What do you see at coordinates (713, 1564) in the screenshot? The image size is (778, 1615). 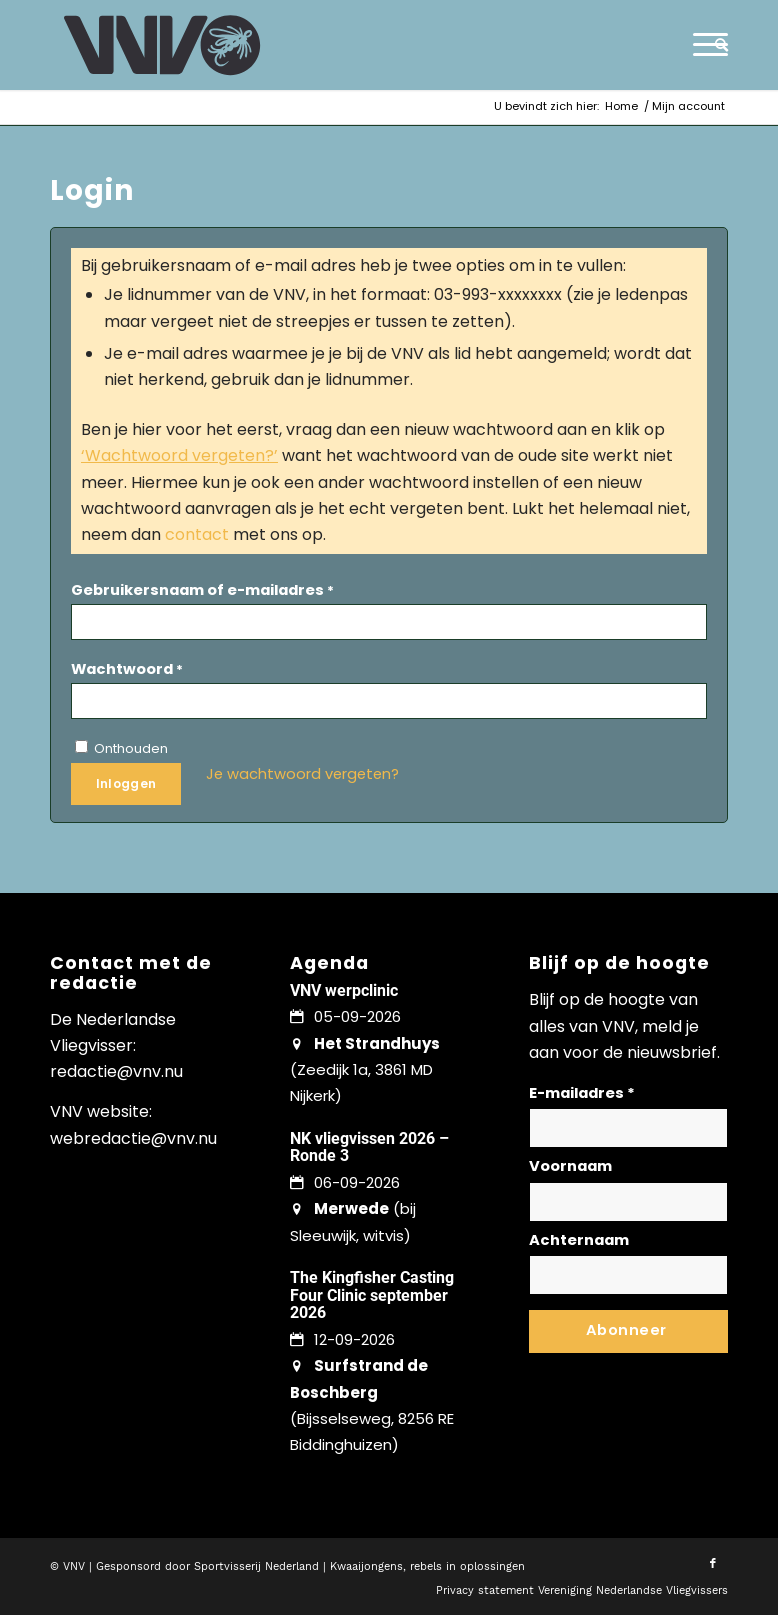 I see `[Link naar Facebook]` at bounding box center [713, 1564].